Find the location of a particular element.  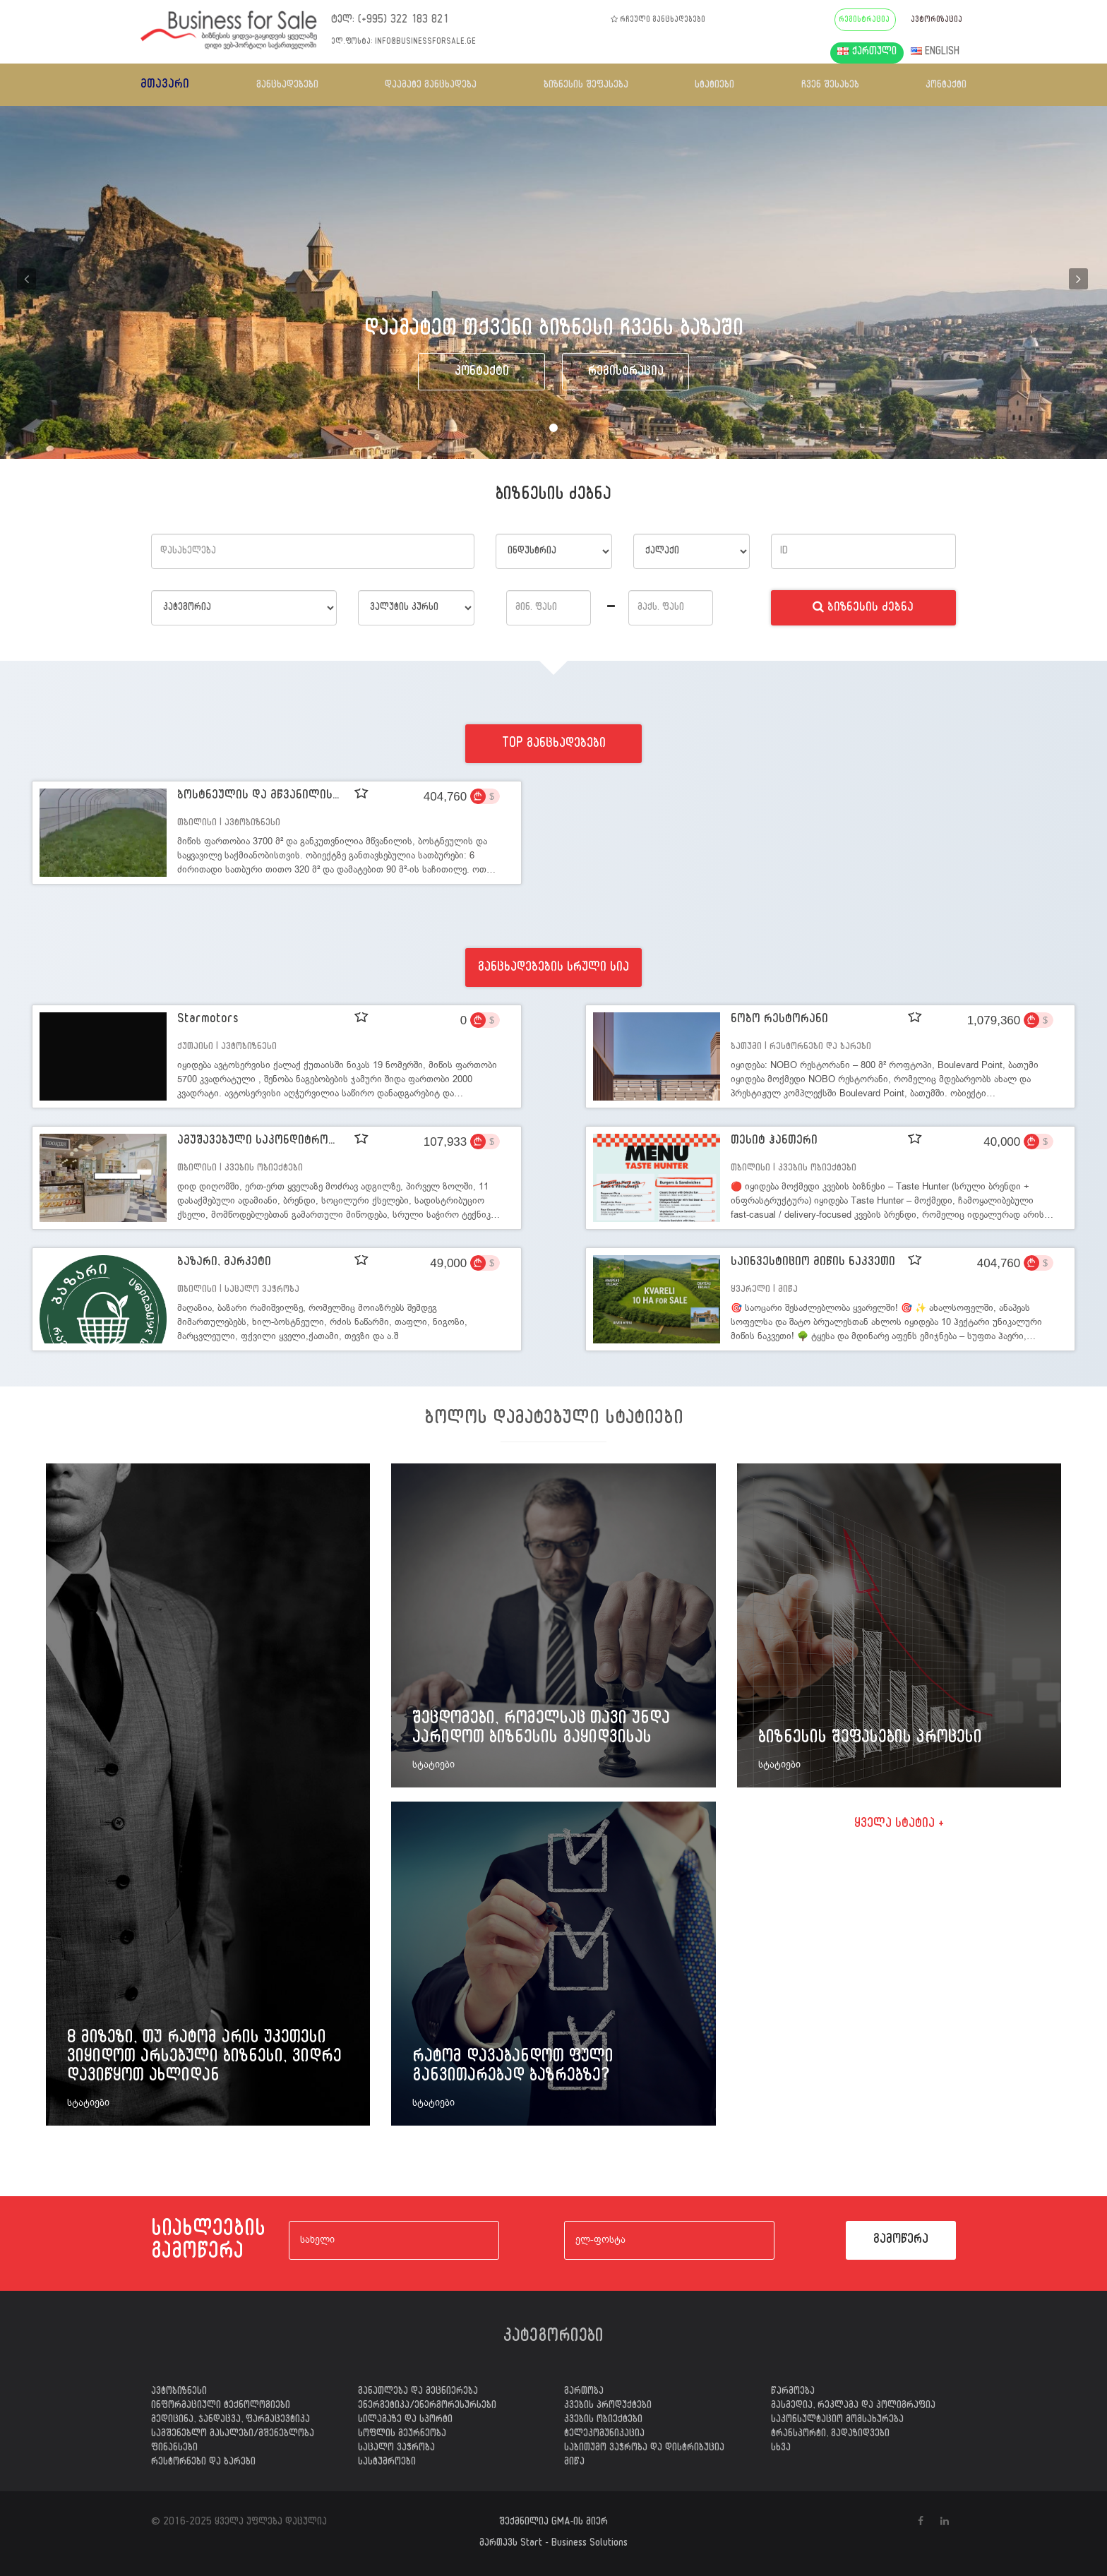

ტელეკომუნიკაცია is located at coordinates (604, 2435).